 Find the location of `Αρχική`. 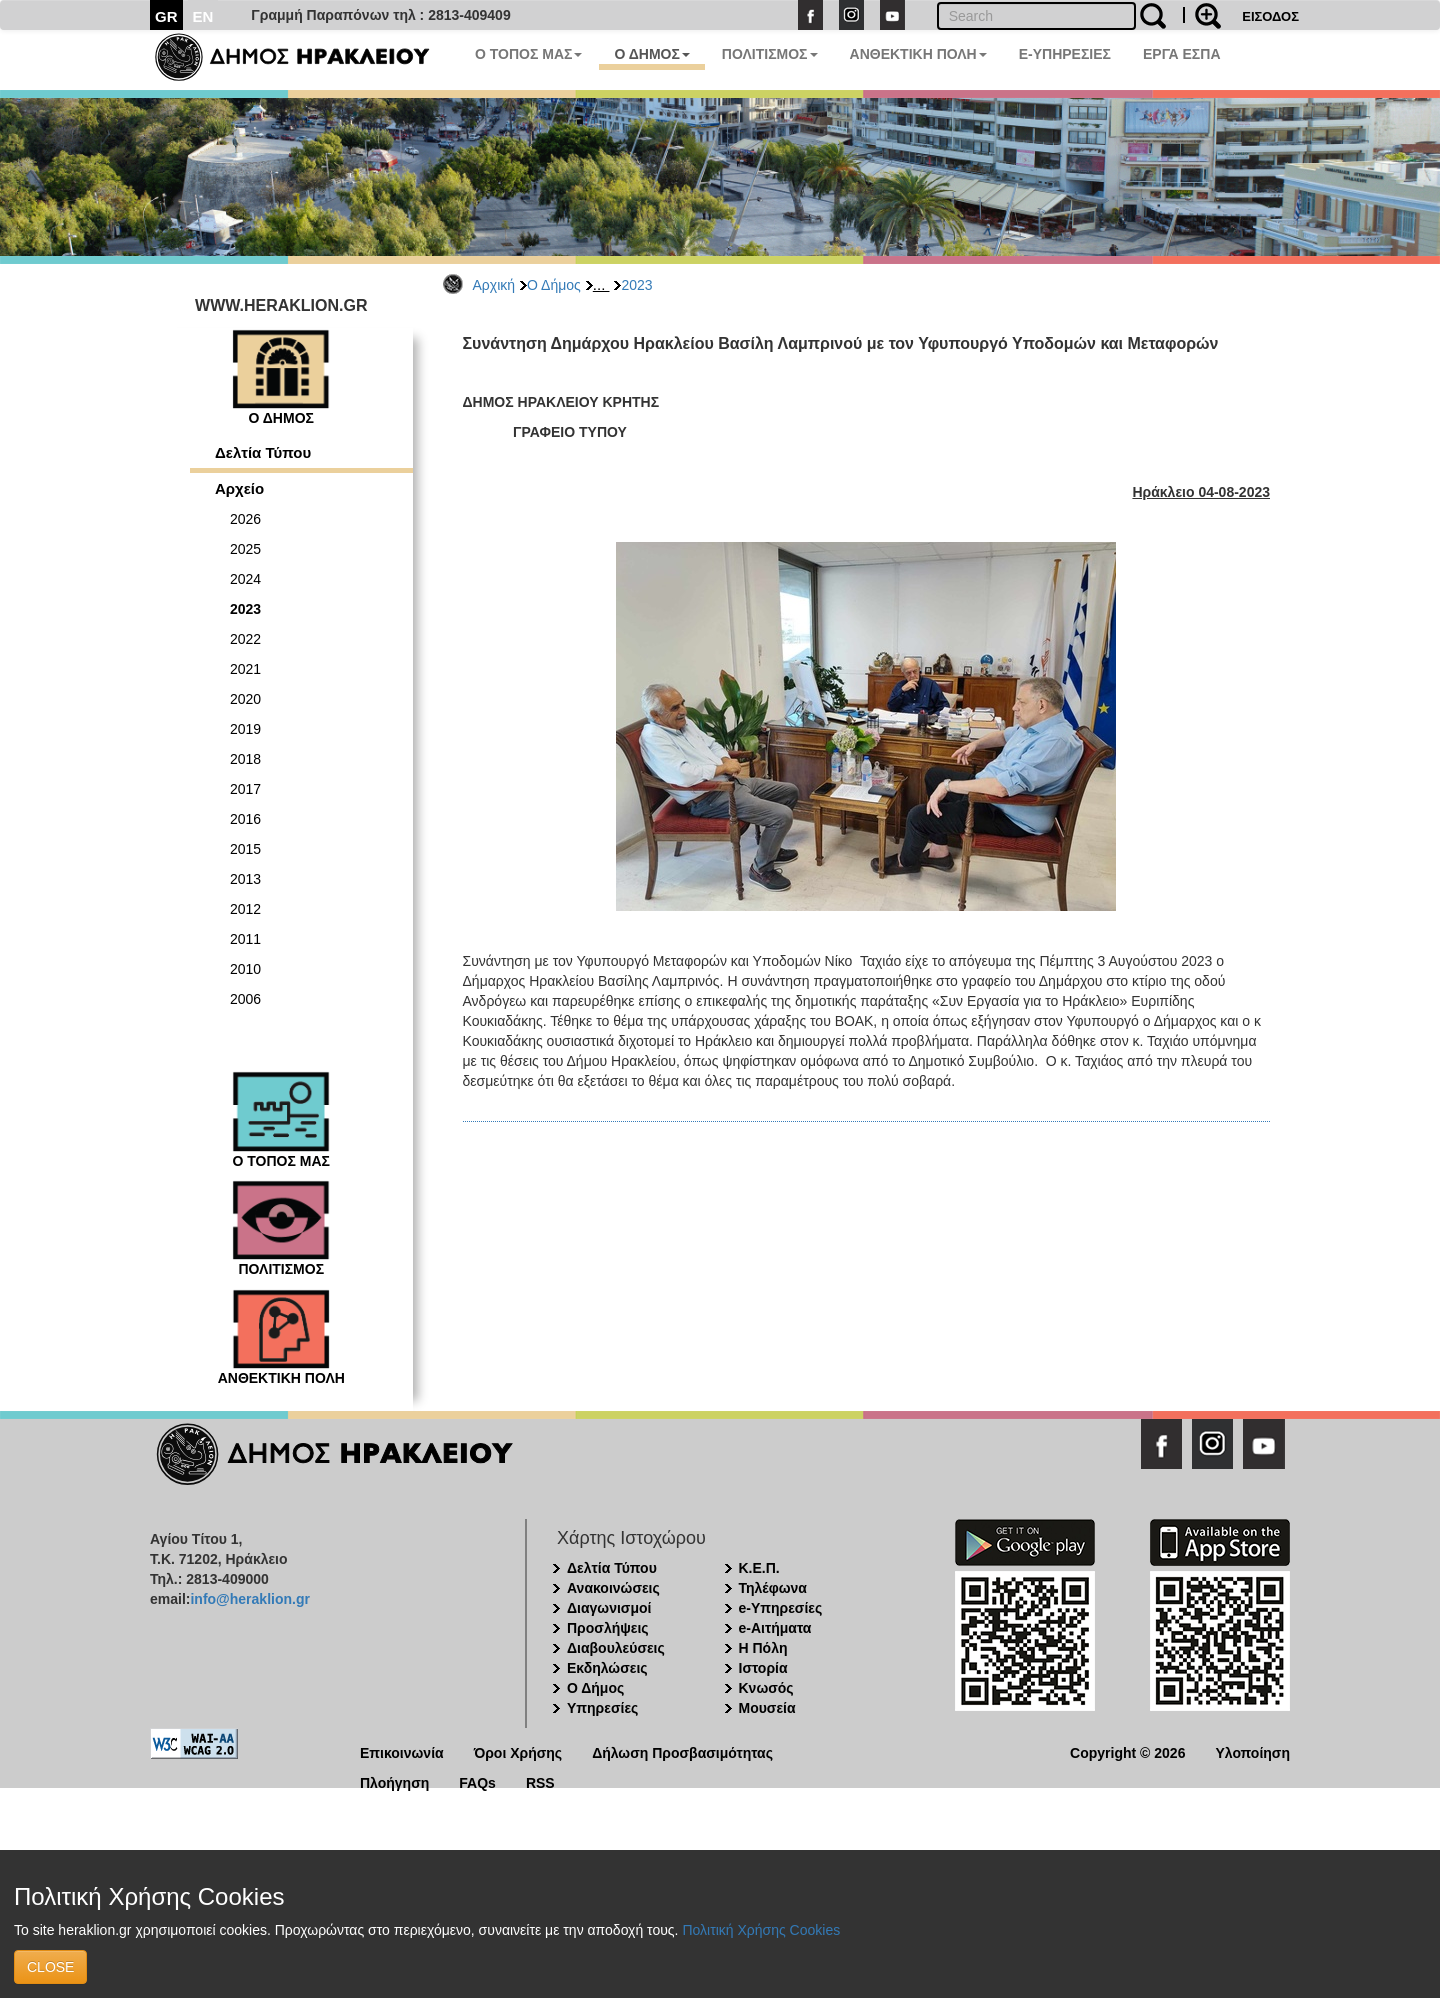

Αρχική is located at coordinates (494, 285).